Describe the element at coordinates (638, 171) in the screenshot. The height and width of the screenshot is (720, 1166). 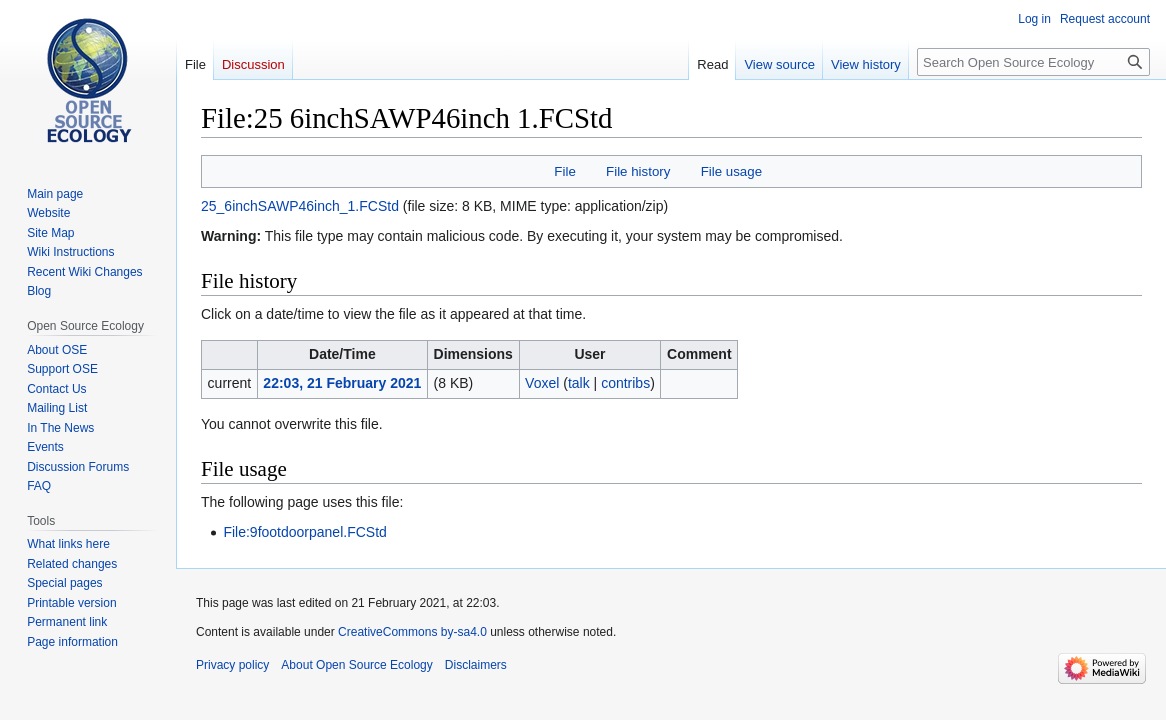
I see `File history` at that location.